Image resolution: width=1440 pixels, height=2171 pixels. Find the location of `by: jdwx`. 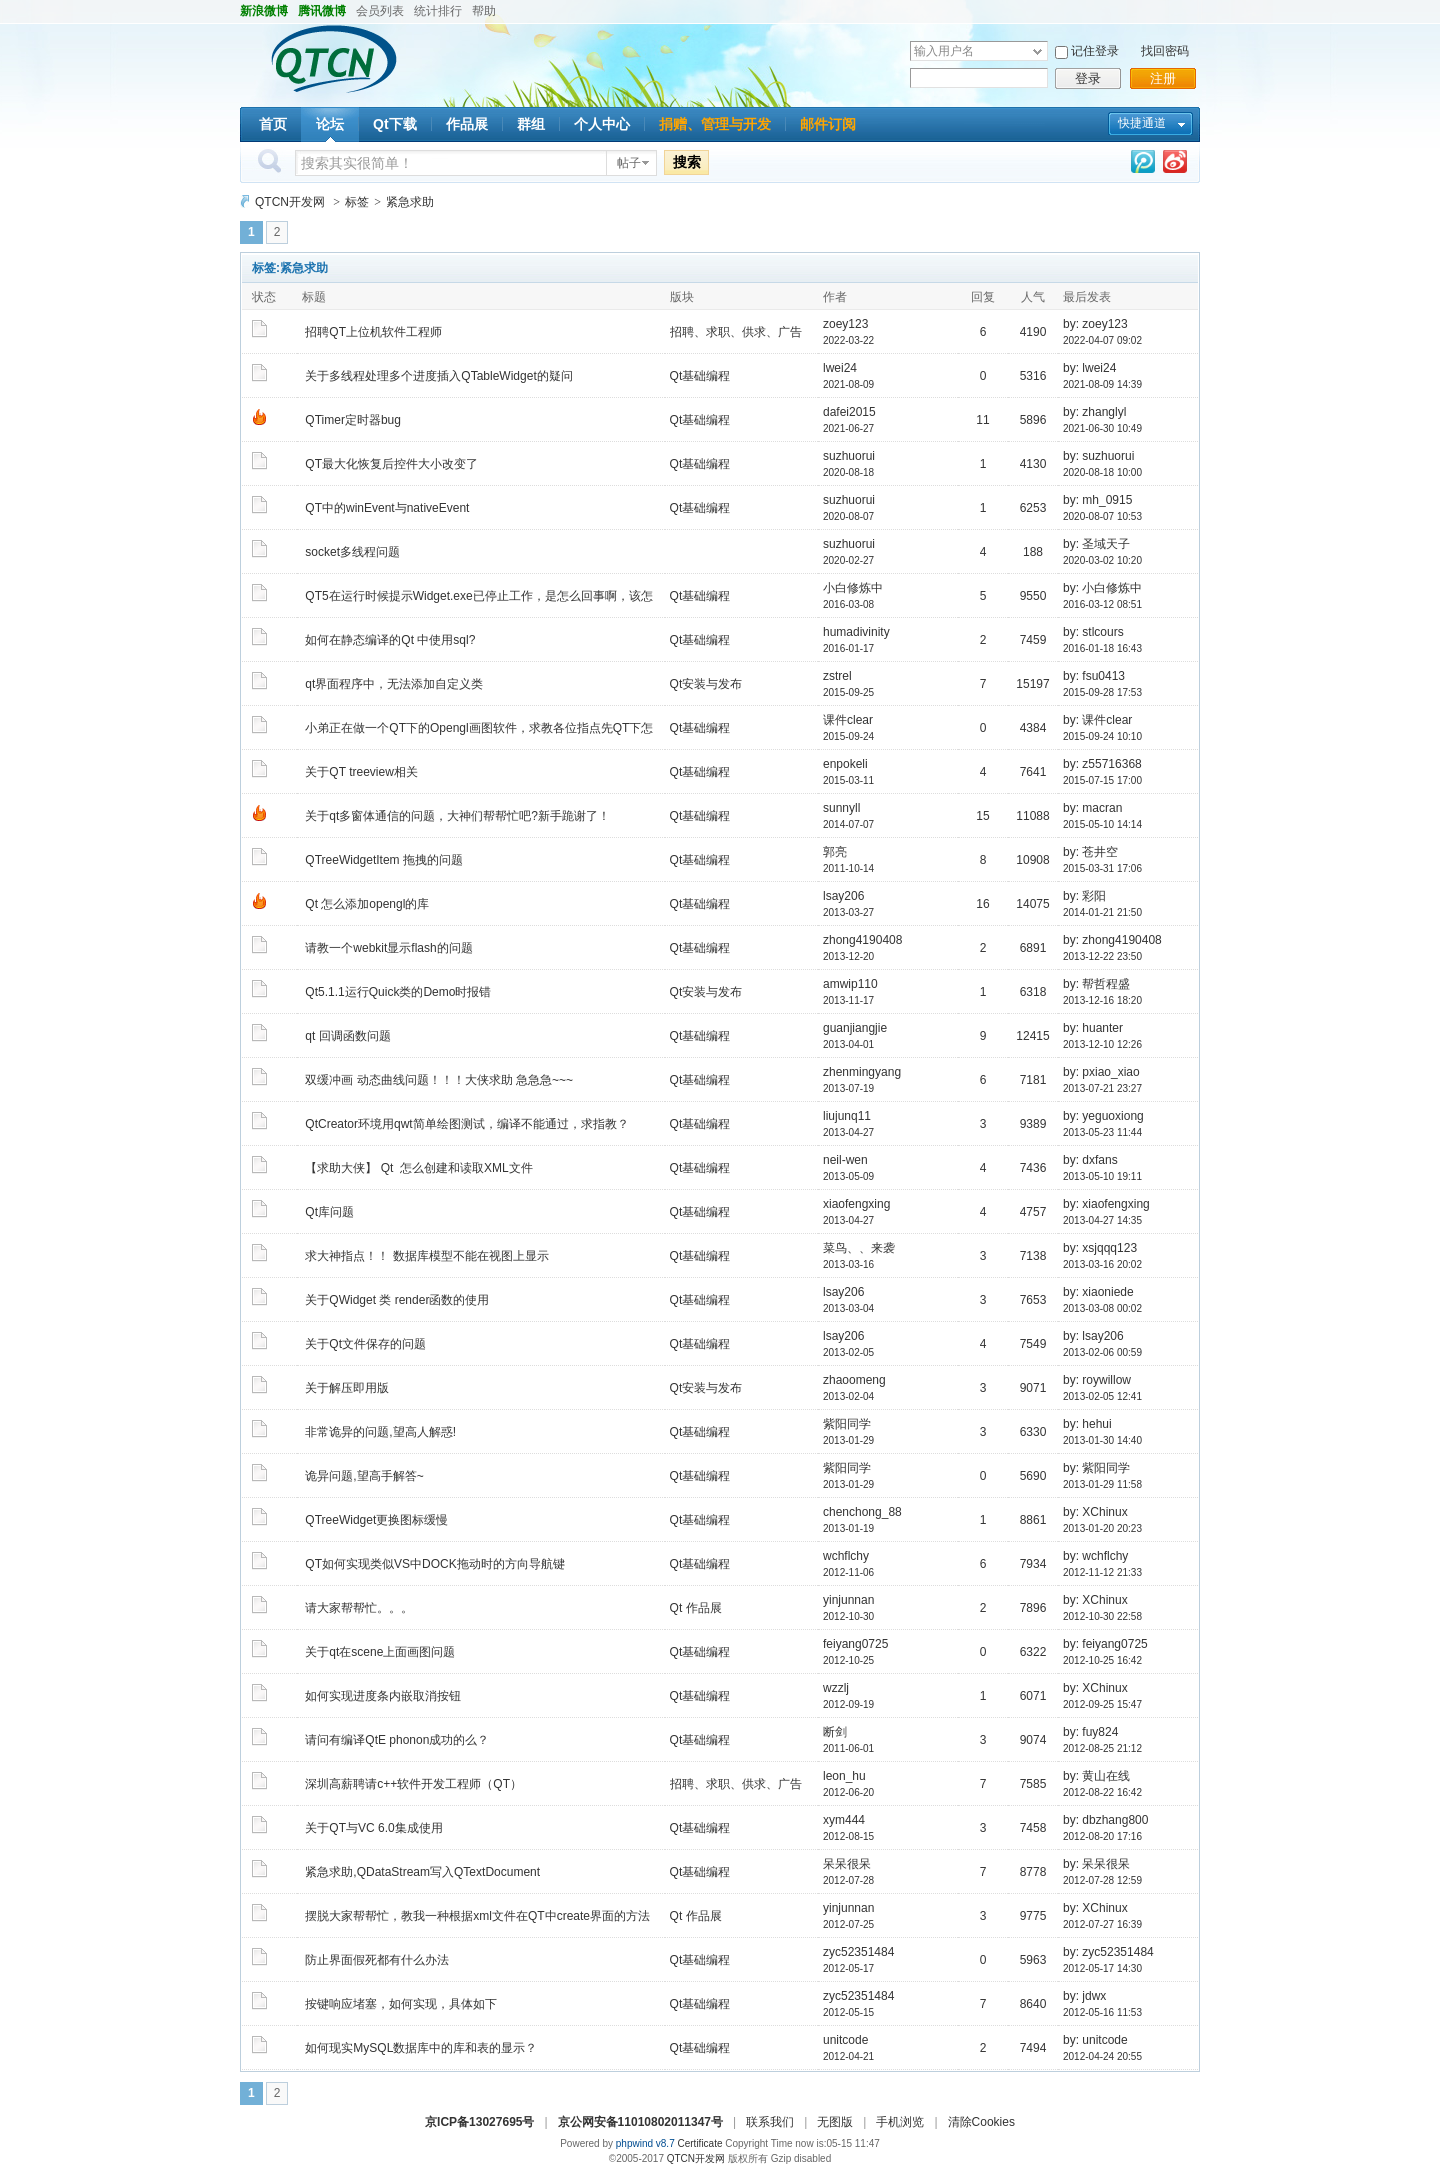

by: jdwx is located at coordinates (1084, 1996).